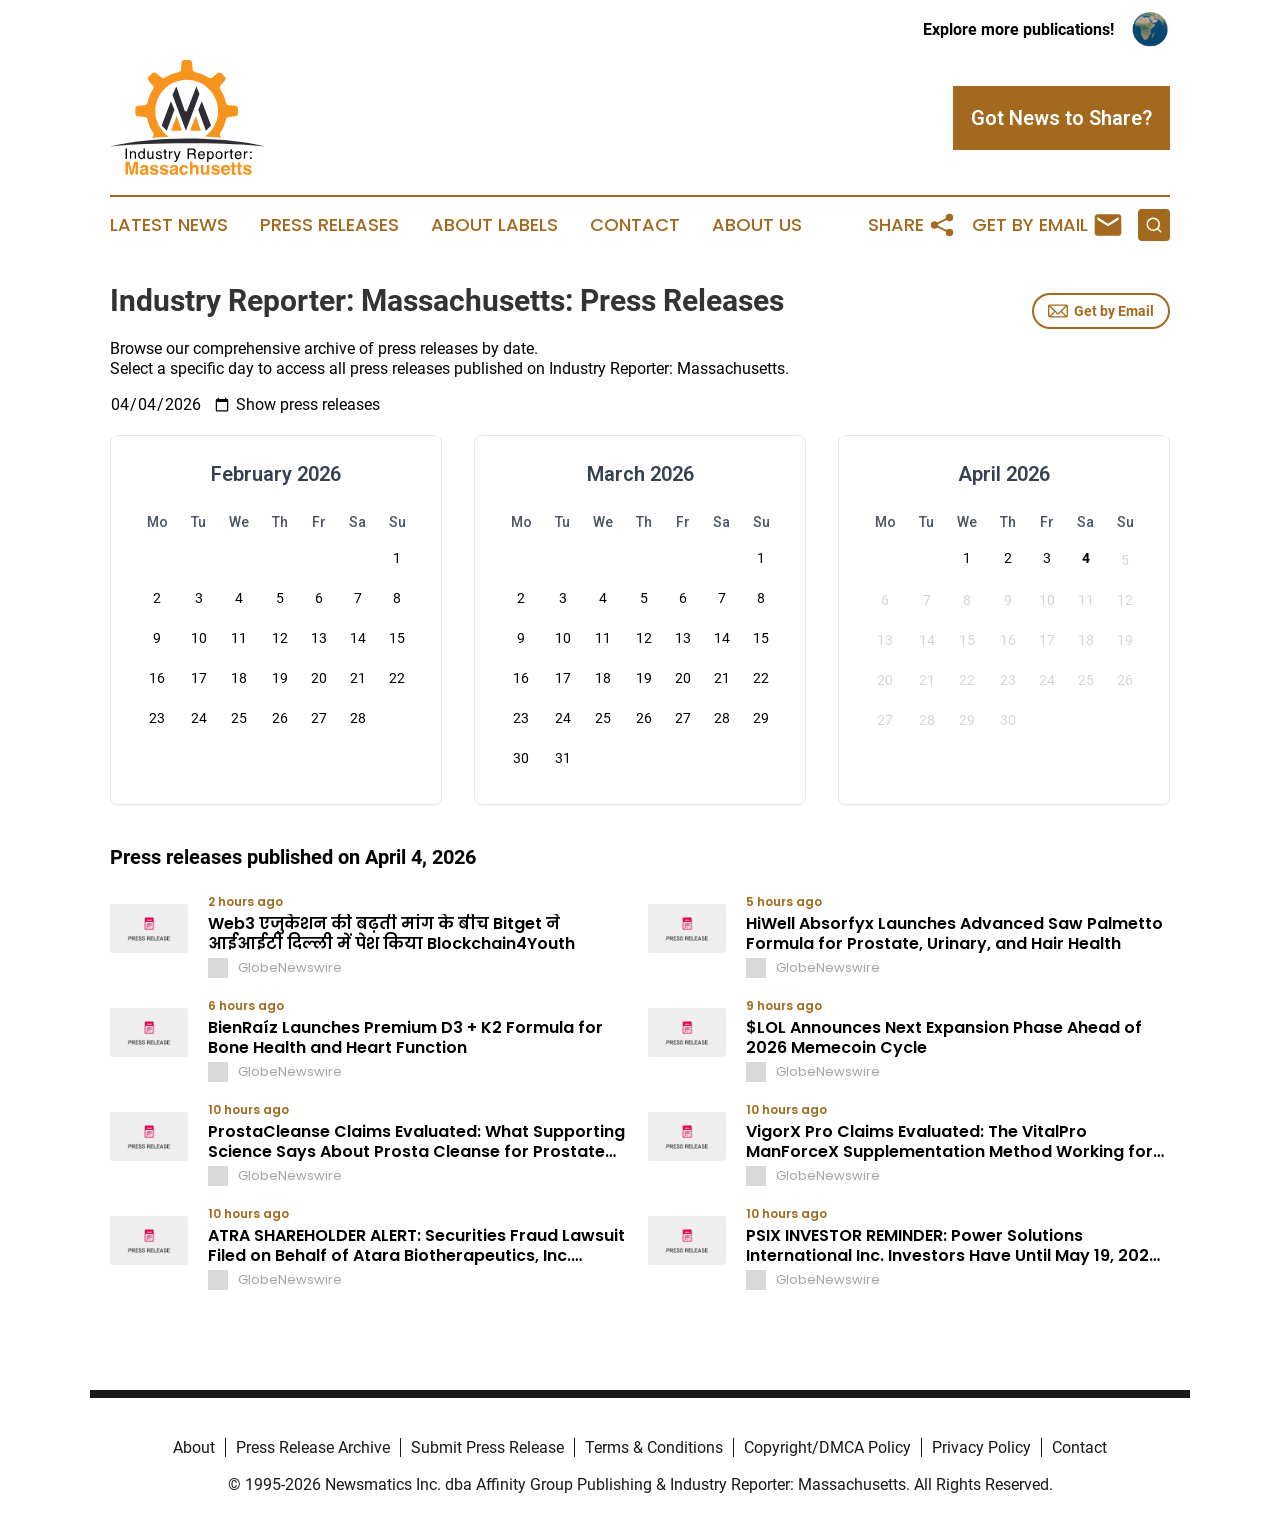 The width and height of the screenshot is (1280, 1535). Describe the element at coordinates (981, 1447) in the screenshot. I see `Privacy Policy` at that location.